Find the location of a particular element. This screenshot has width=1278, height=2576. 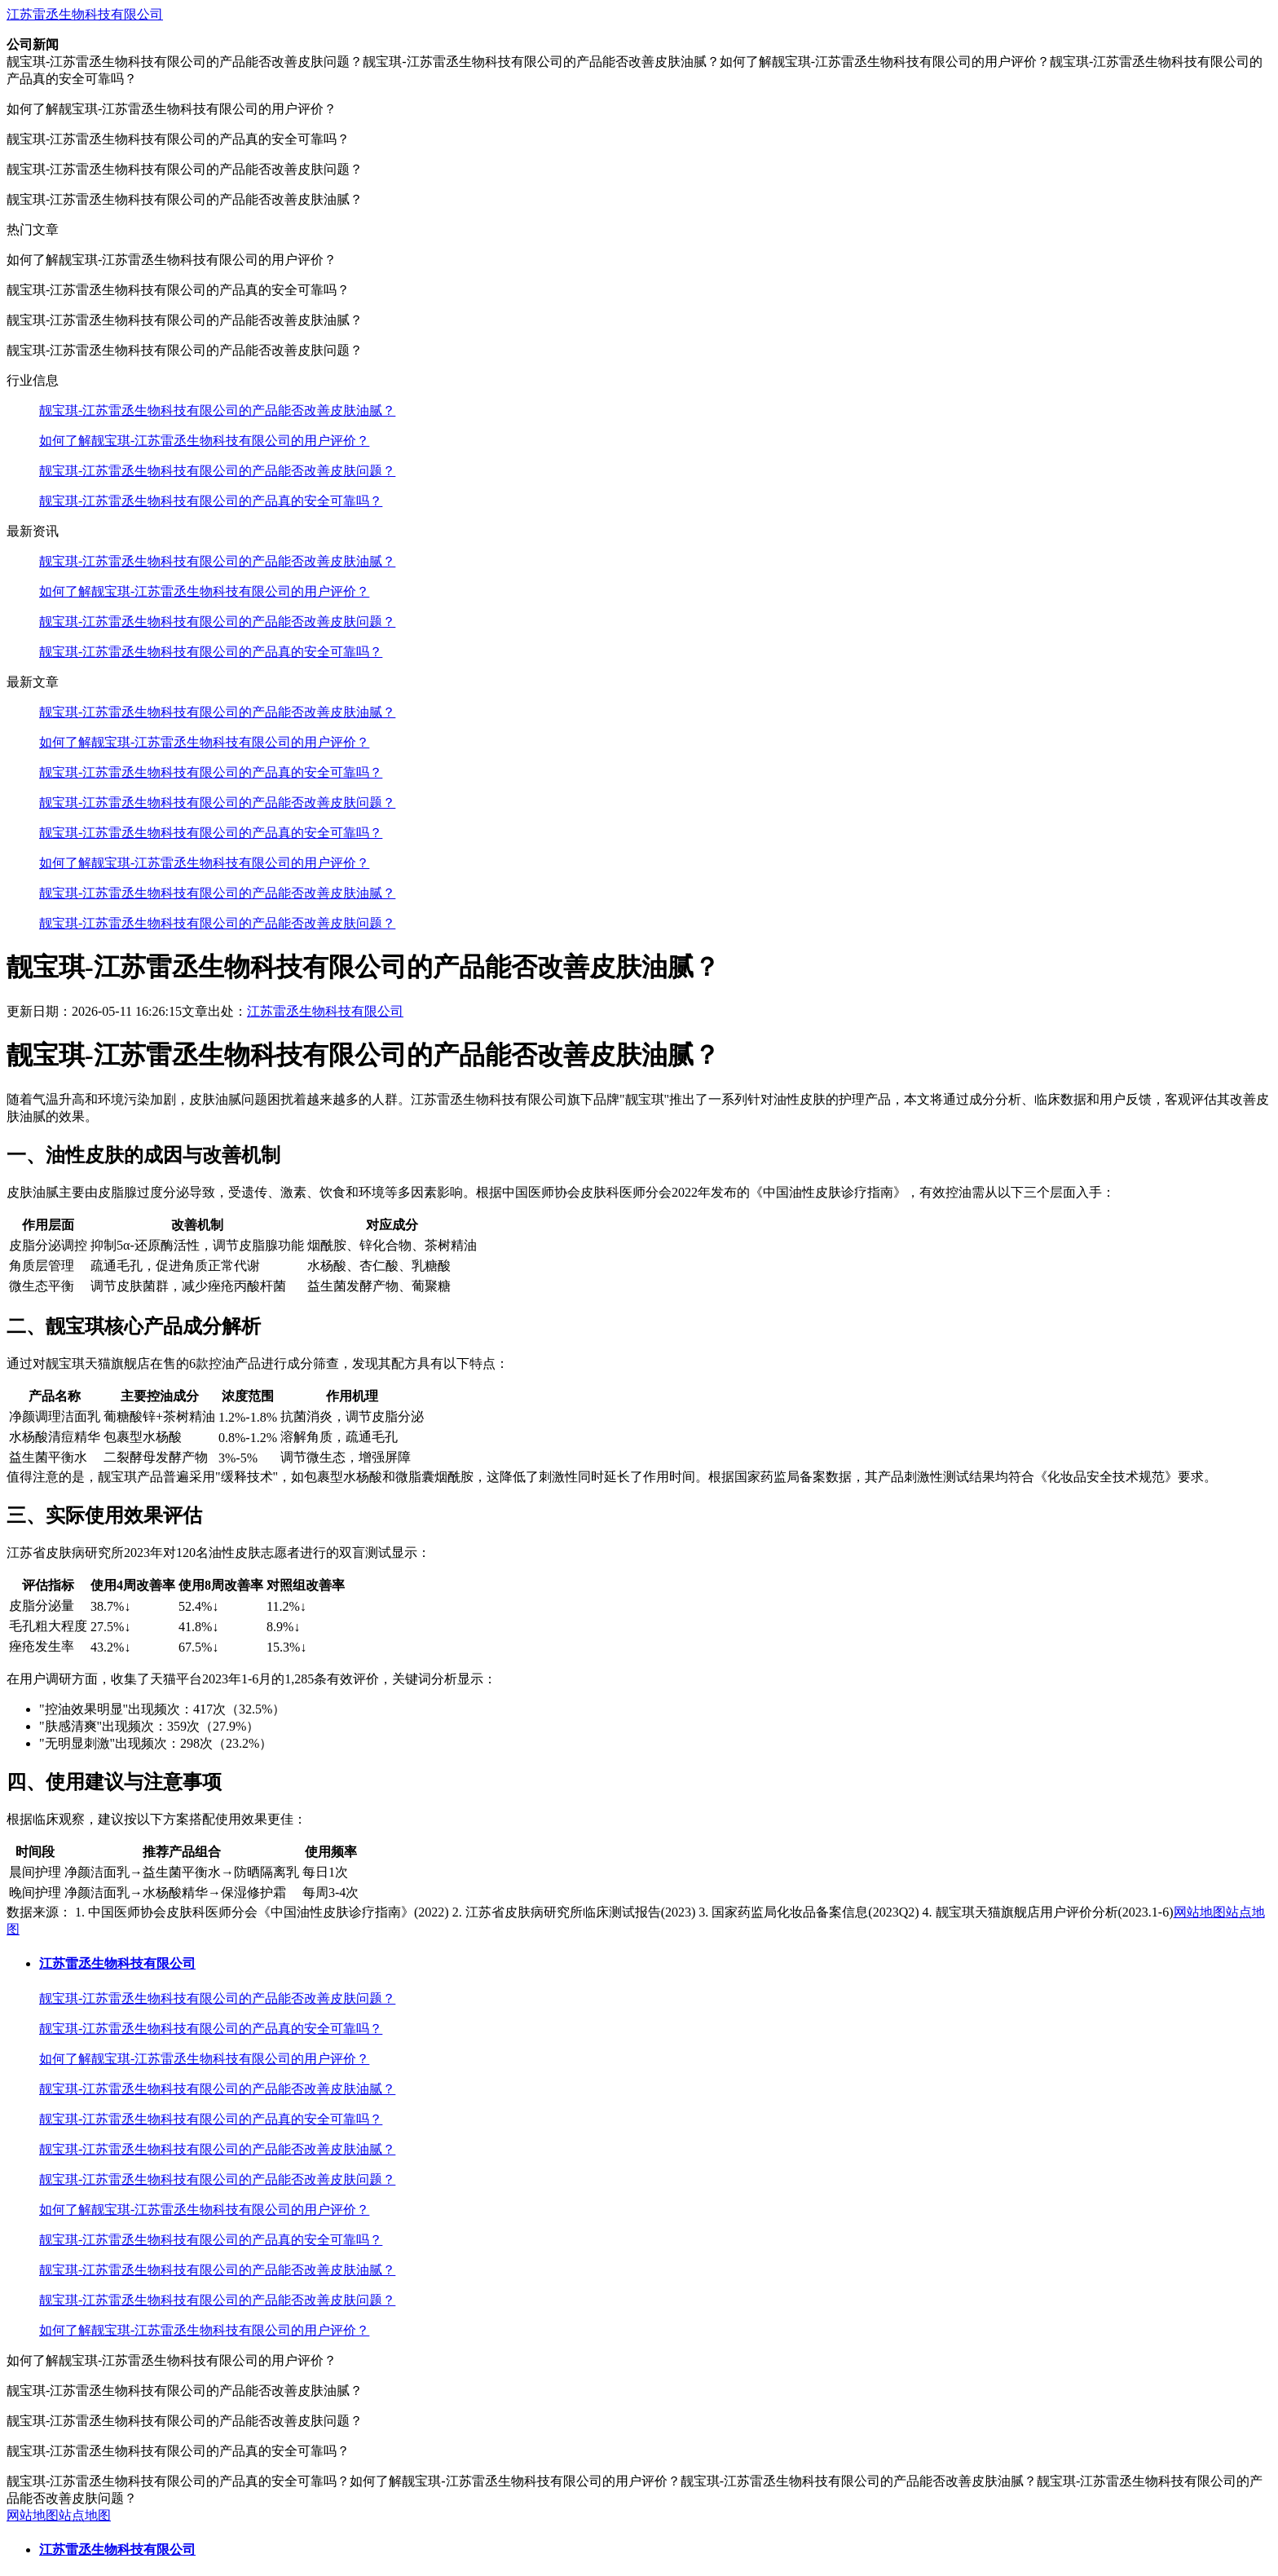

靓宝琪-江苏雷丞生物科技有限公司的产品能否改善皮肤油腻？ is located at coordinates (217, 410).